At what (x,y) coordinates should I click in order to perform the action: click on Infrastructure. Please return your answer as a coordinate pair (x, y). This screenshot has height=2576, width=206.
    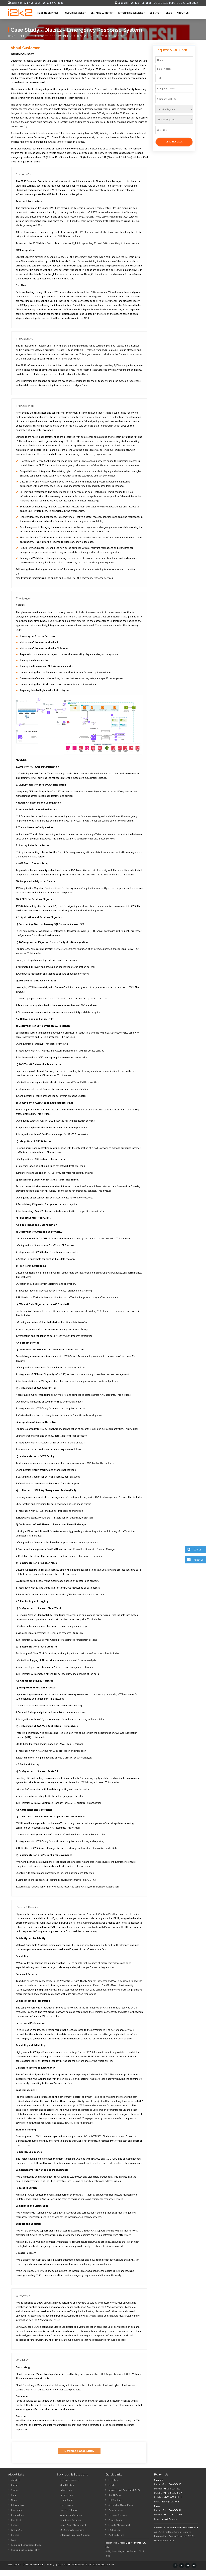
    Looking at the image, I should click on (17, 2504).